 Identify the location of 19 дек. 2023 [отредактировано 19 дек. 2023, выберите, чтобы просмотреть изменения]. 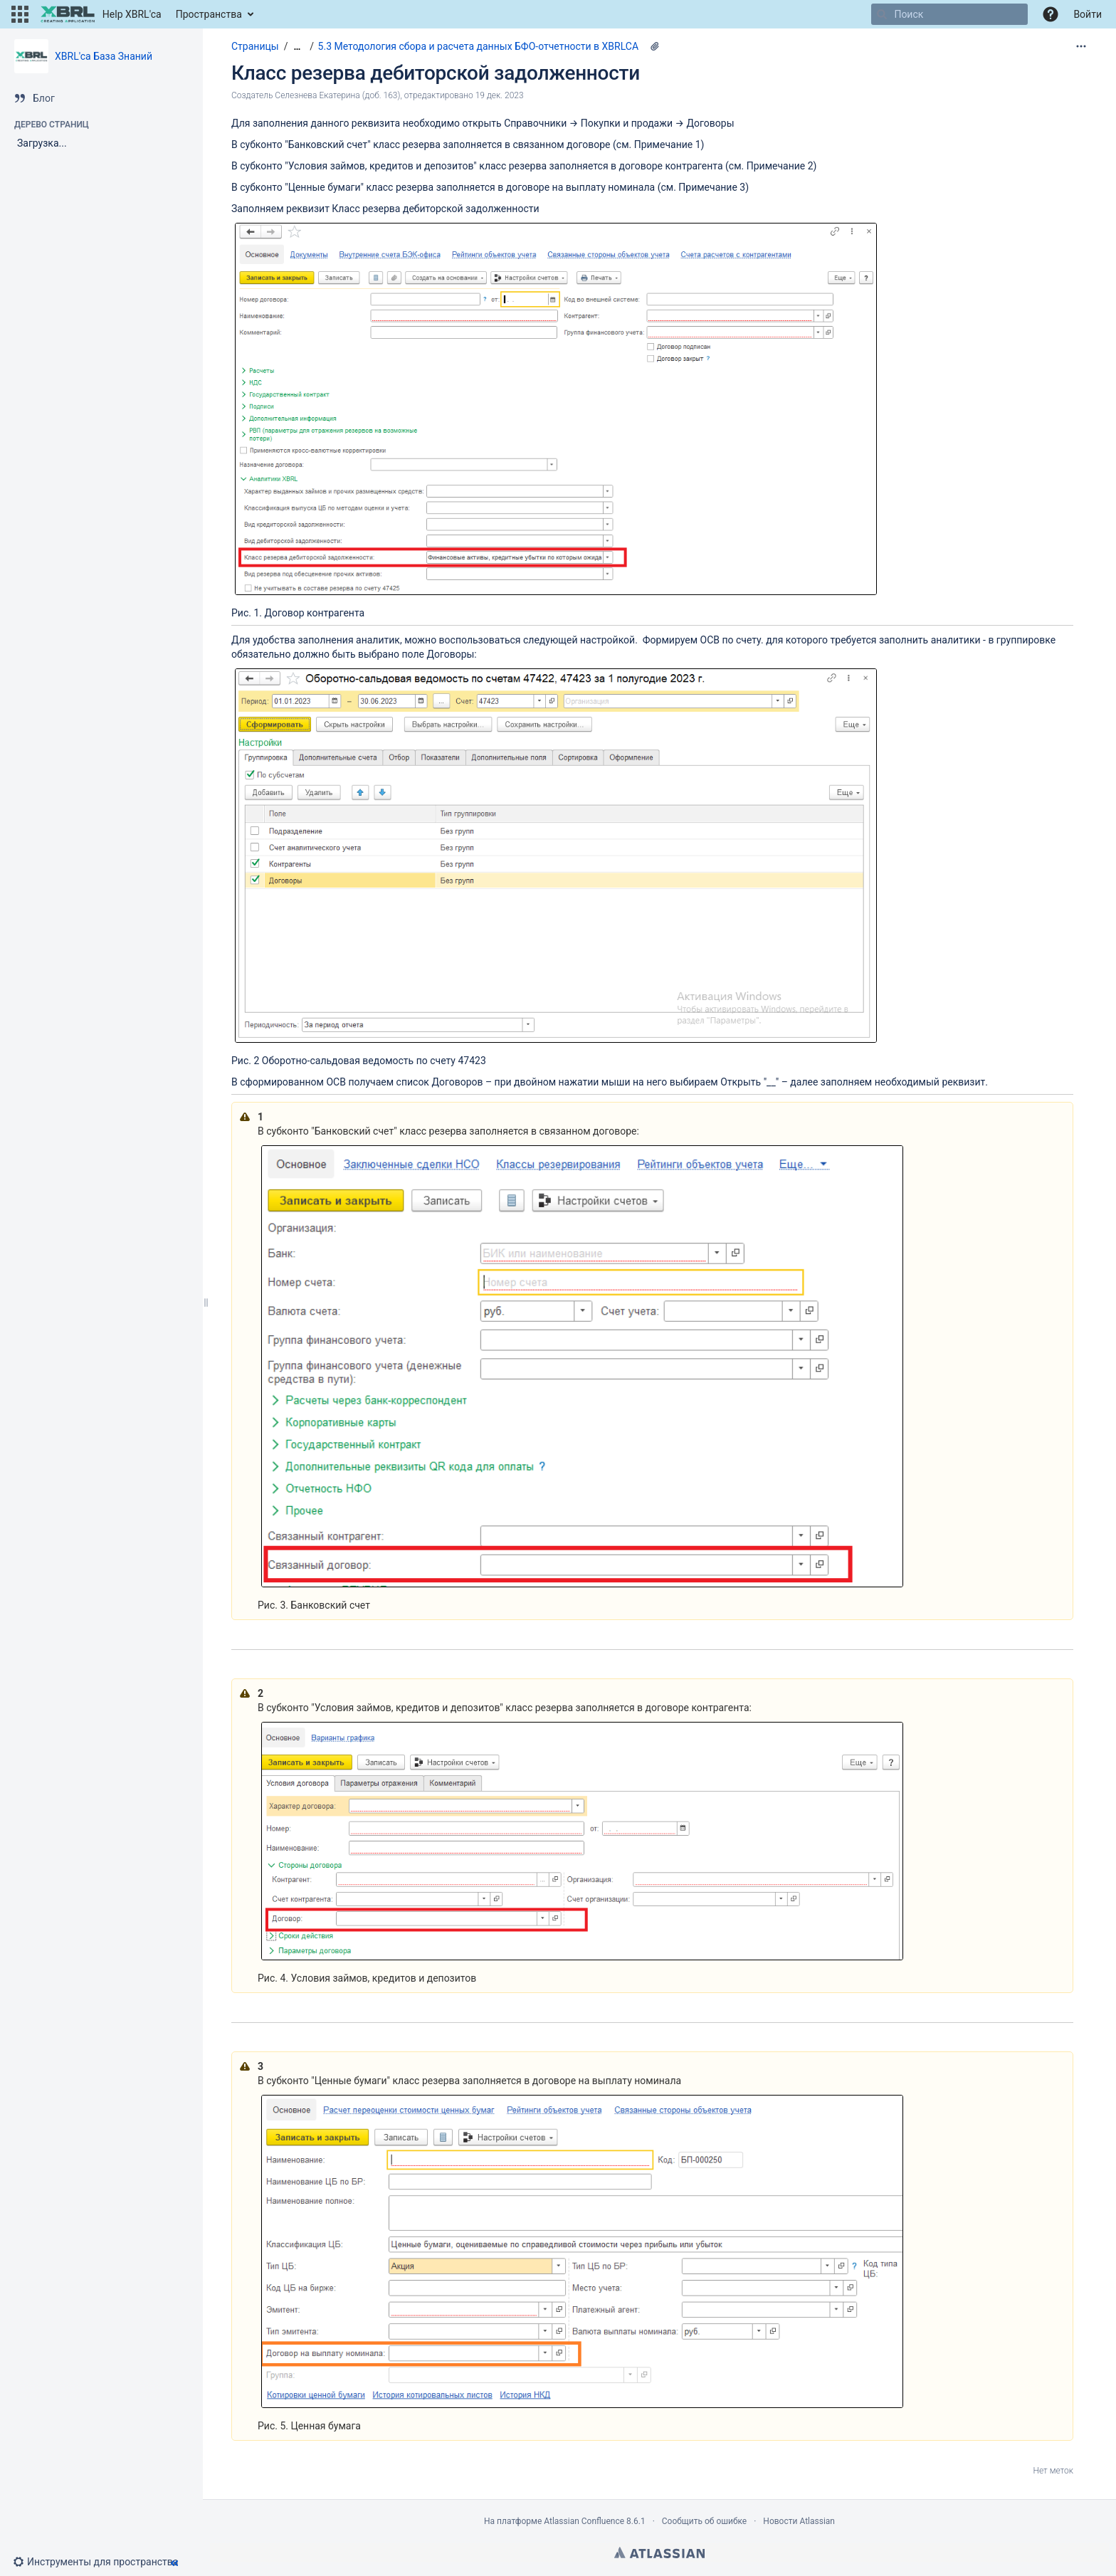
(499, 95).